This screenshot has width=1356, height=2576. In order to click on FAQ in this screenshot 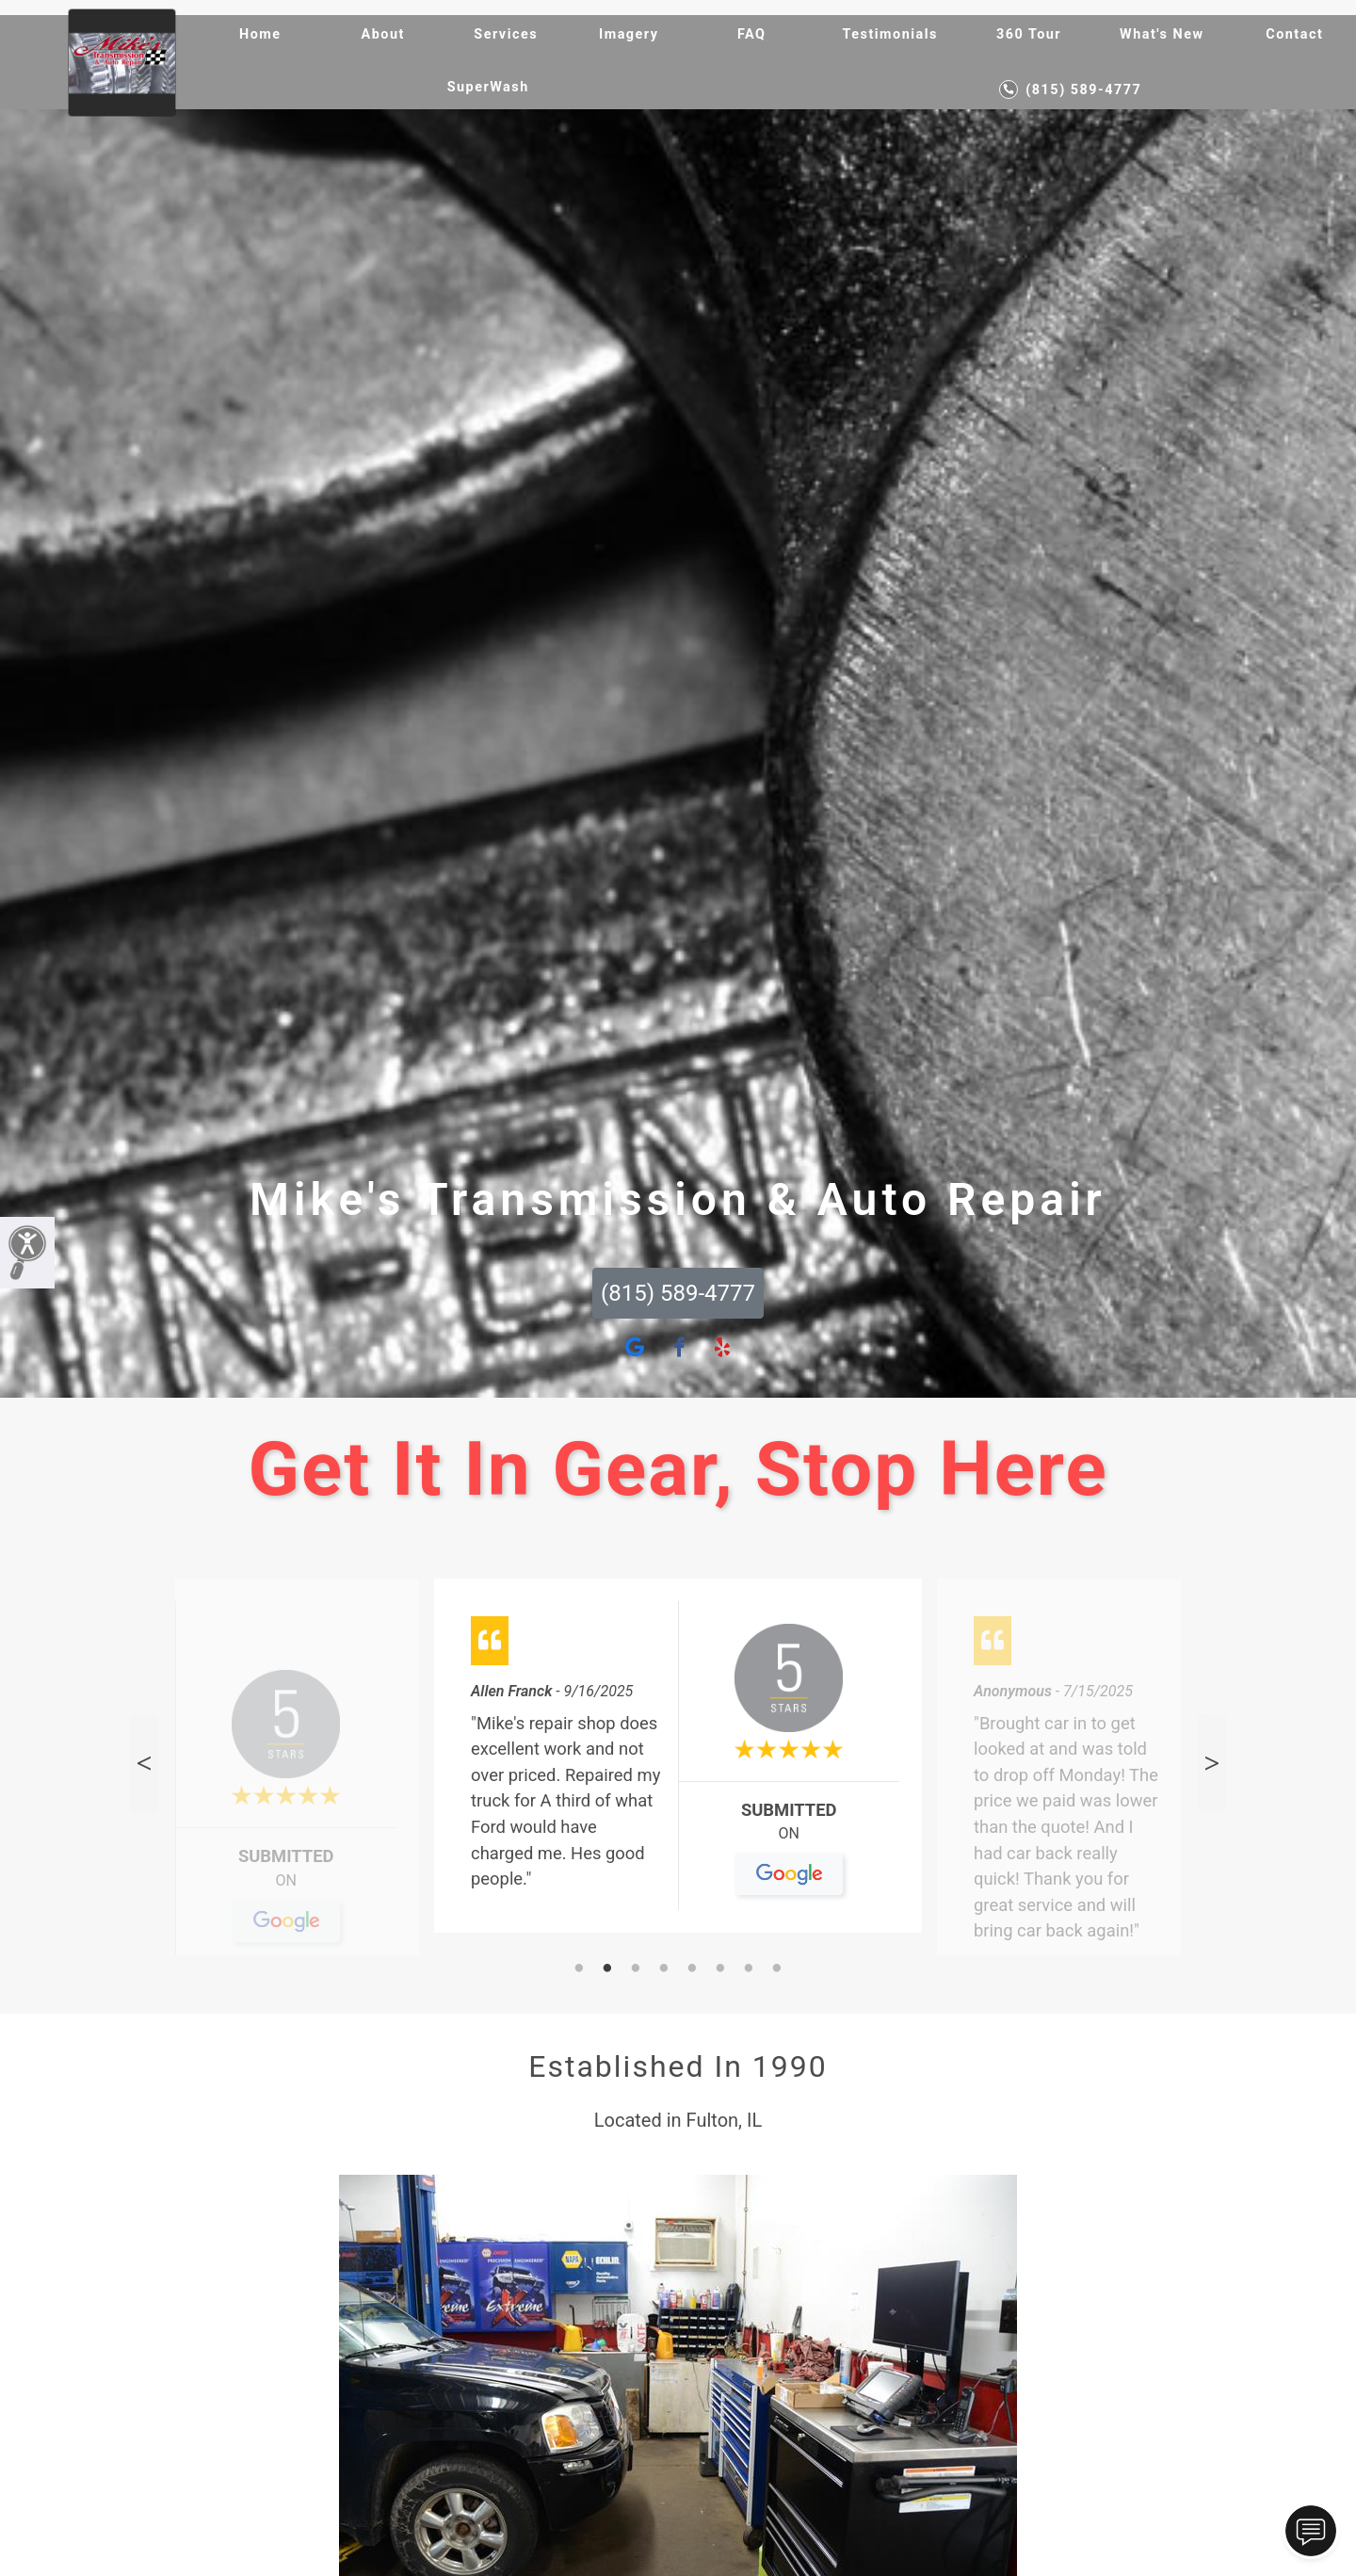, I will do `click(752, 34)`.